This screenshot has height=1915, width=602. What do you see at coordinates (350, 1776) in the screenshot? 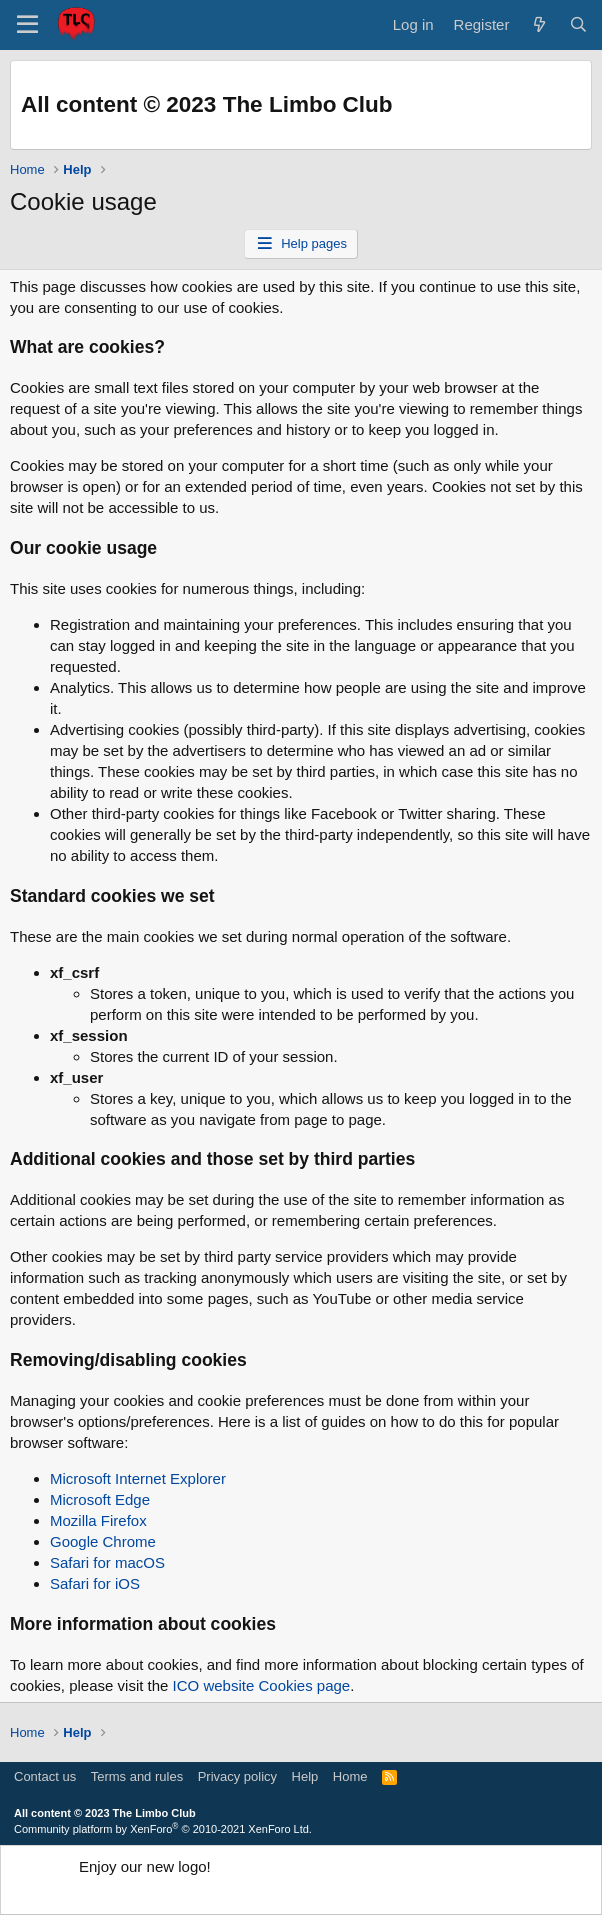
I see `Home` at bounding box center [350, 1776].